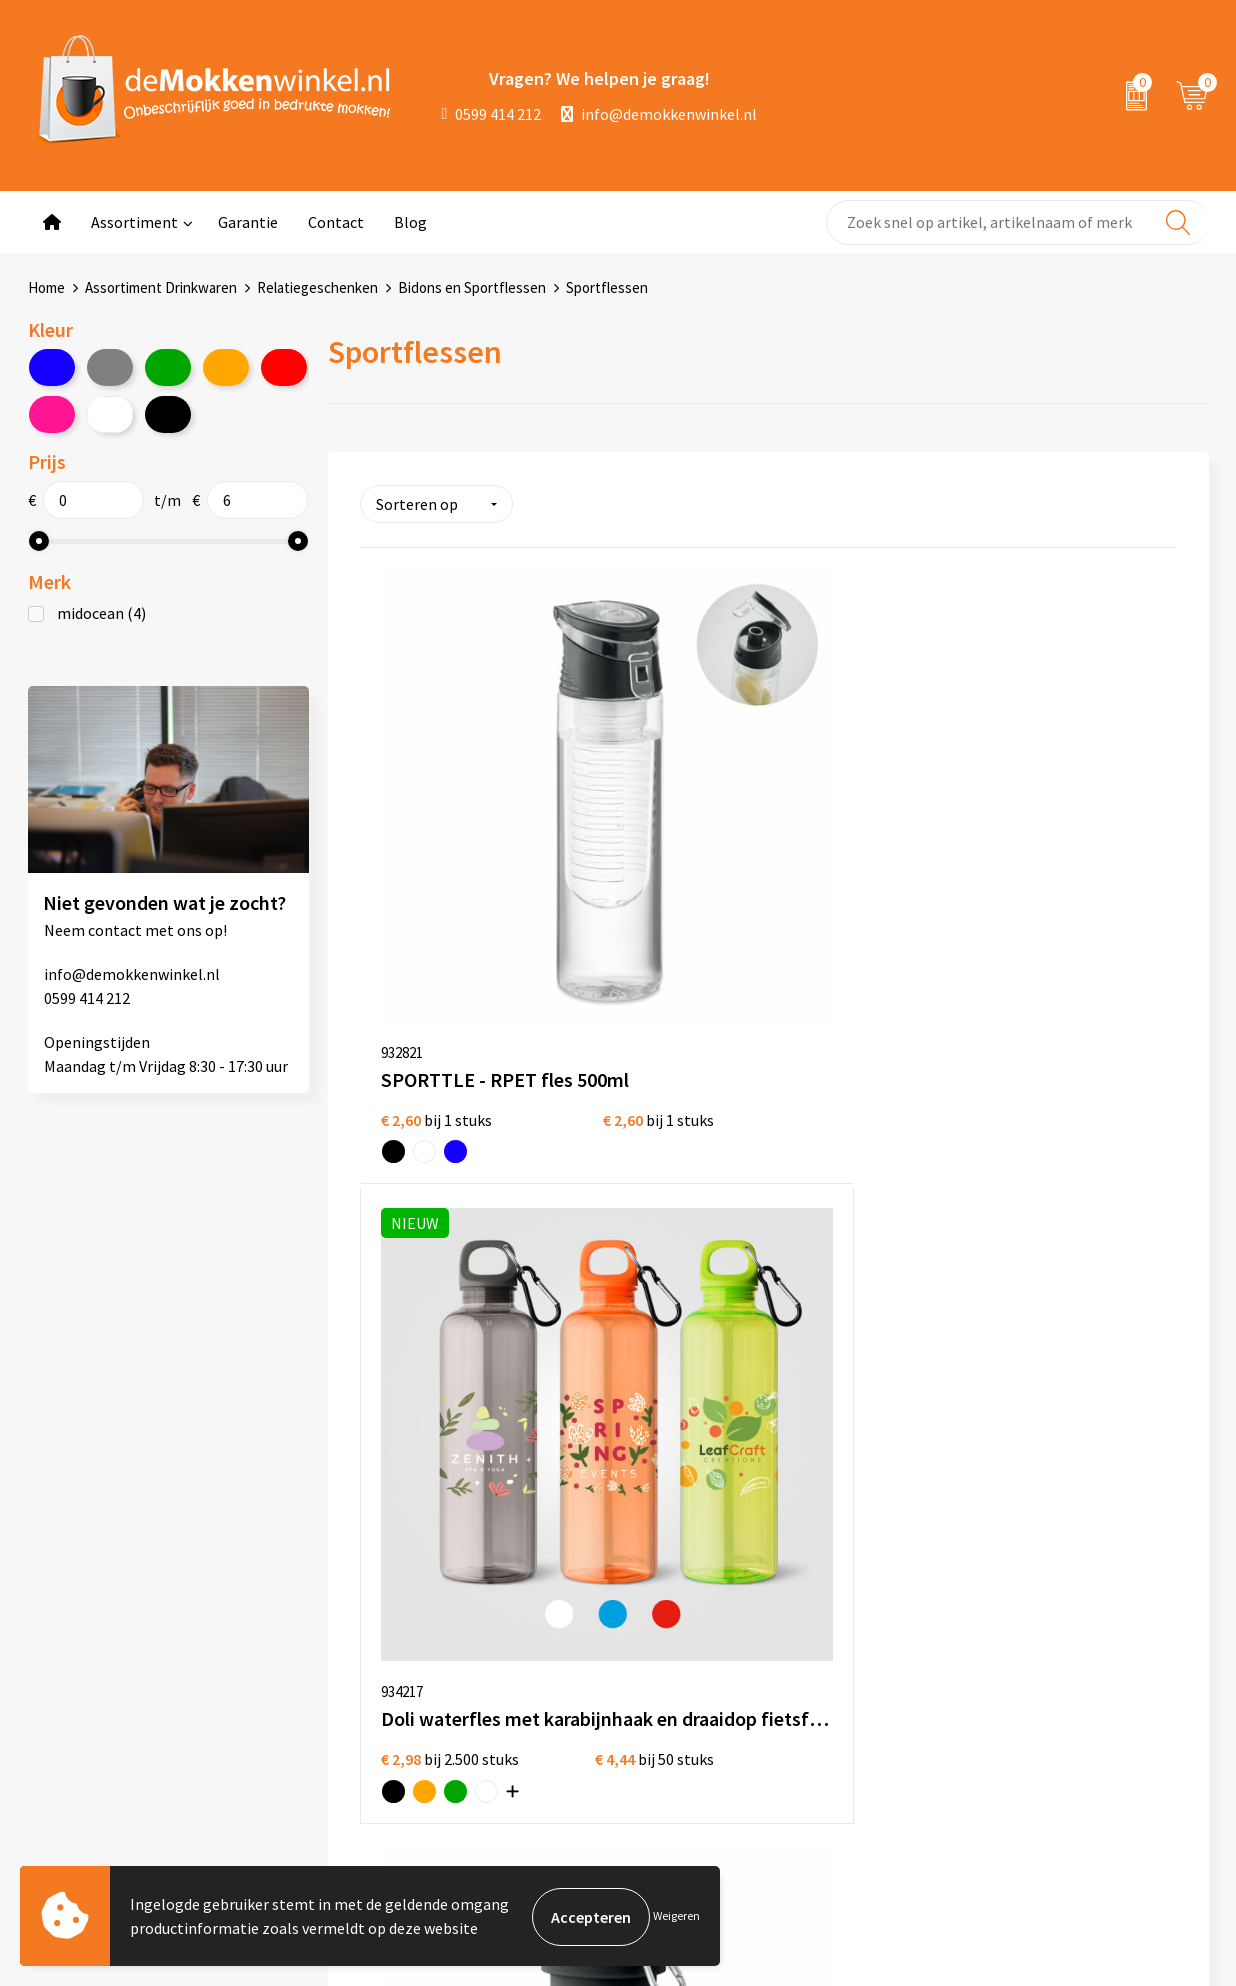 The image size is (1236, 1986). Describe the element at coordinates (46, 287) in the screenshot. I see `Home` at that location.